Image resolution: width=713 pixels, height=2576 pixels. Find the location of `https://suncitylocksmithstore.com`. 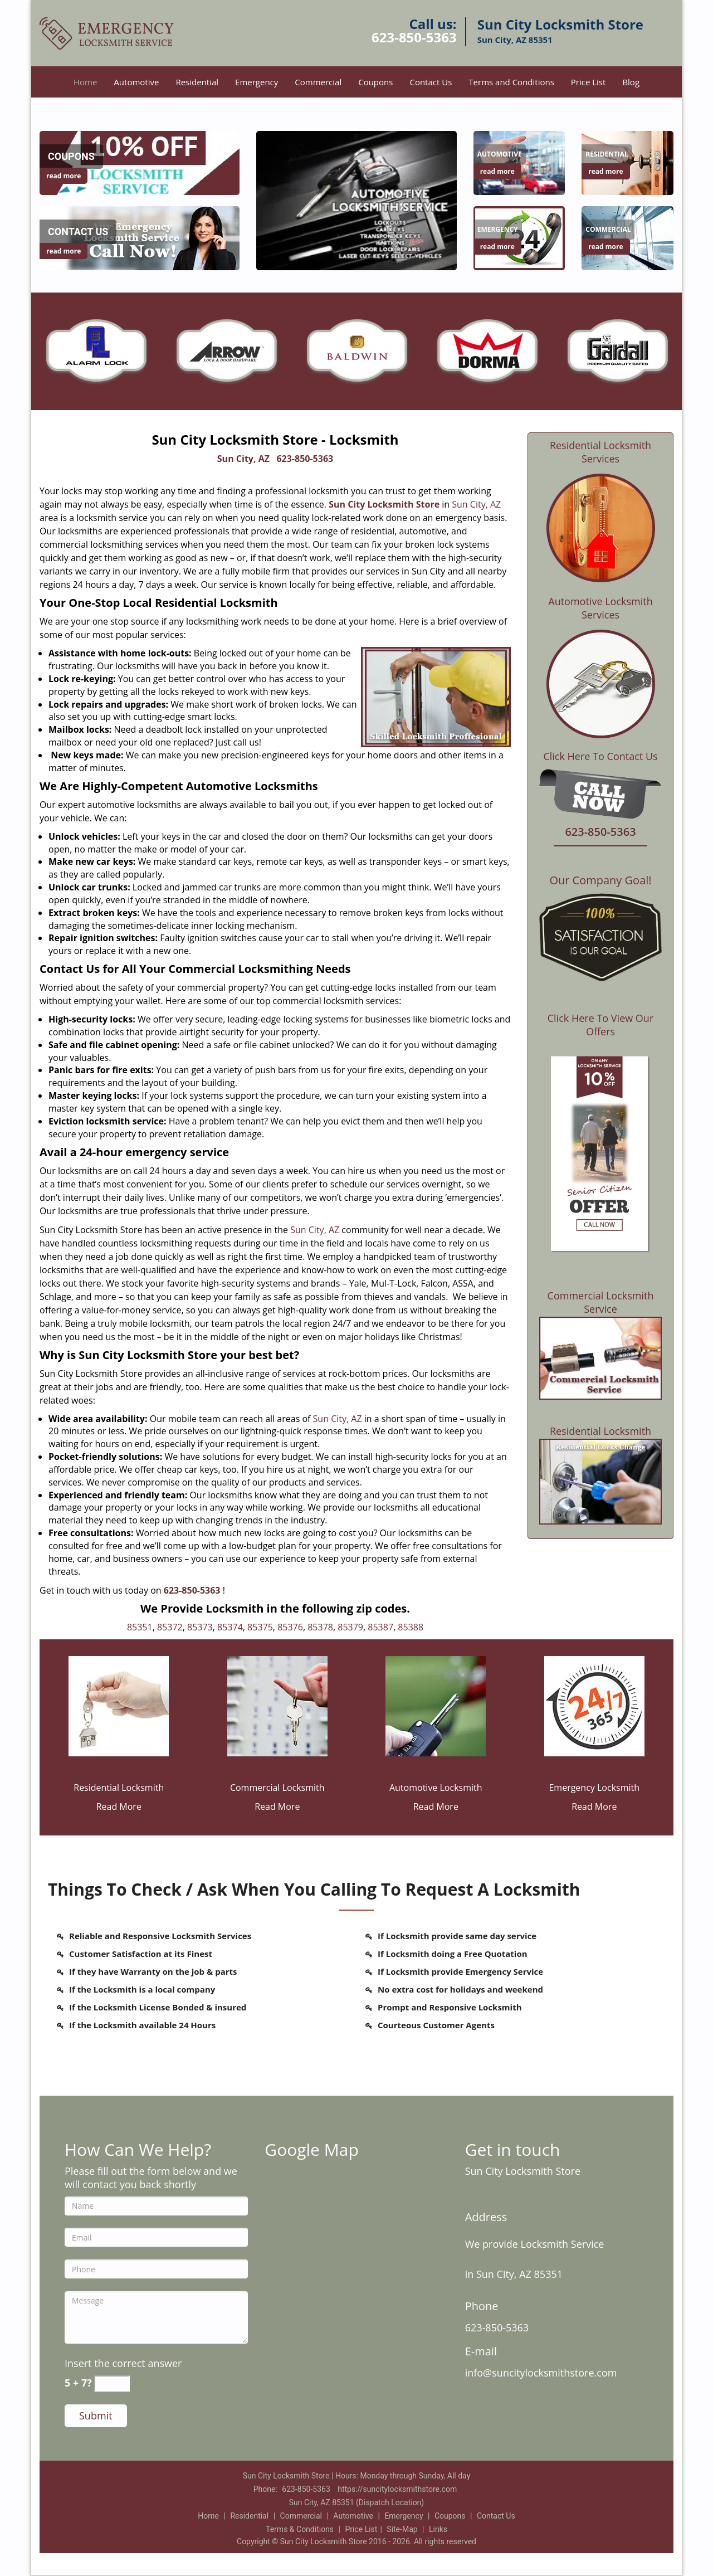

https://suncitylocksmithstore.com is located at coordinates (397, 2489).